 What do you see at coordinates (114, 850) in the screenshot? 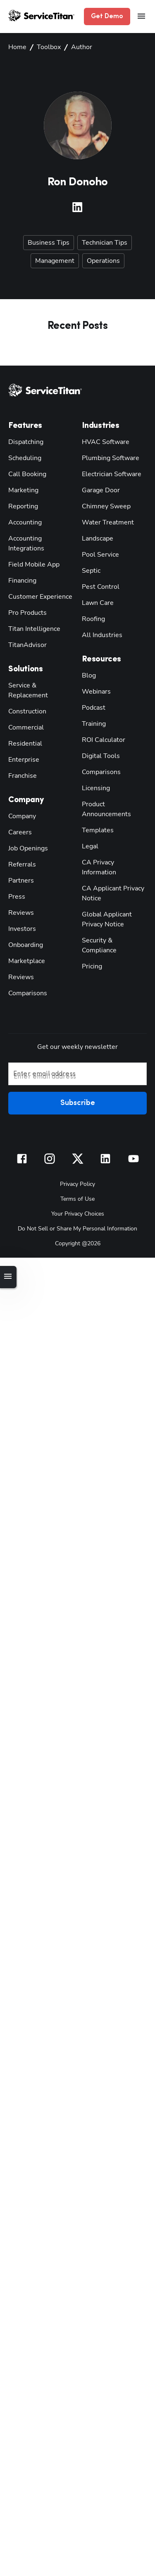
I see `CA Privacy Information` at bounding box center [114, 850].